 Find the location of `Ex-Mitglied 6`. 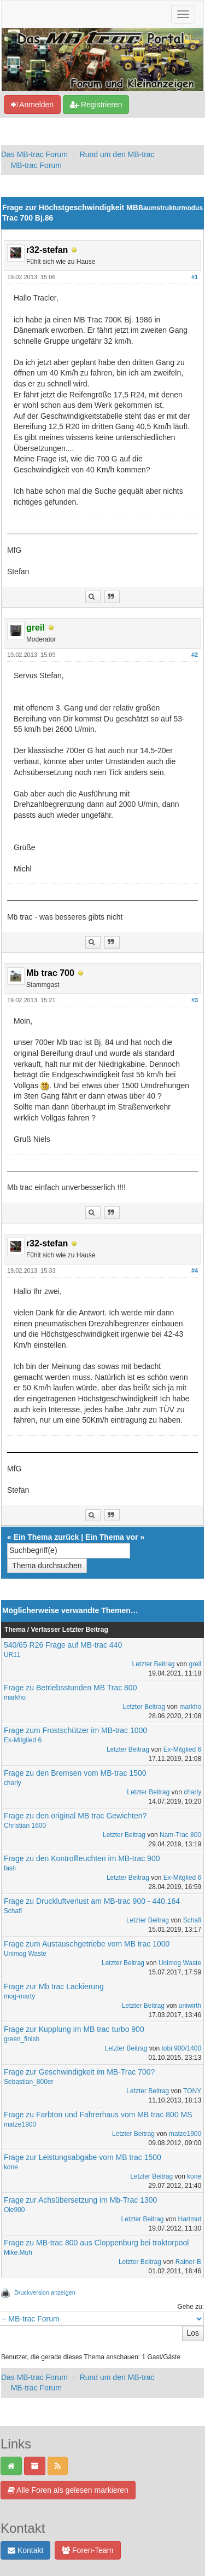

Ex-Mitglied 6 is located at coordinates (23, 1740).